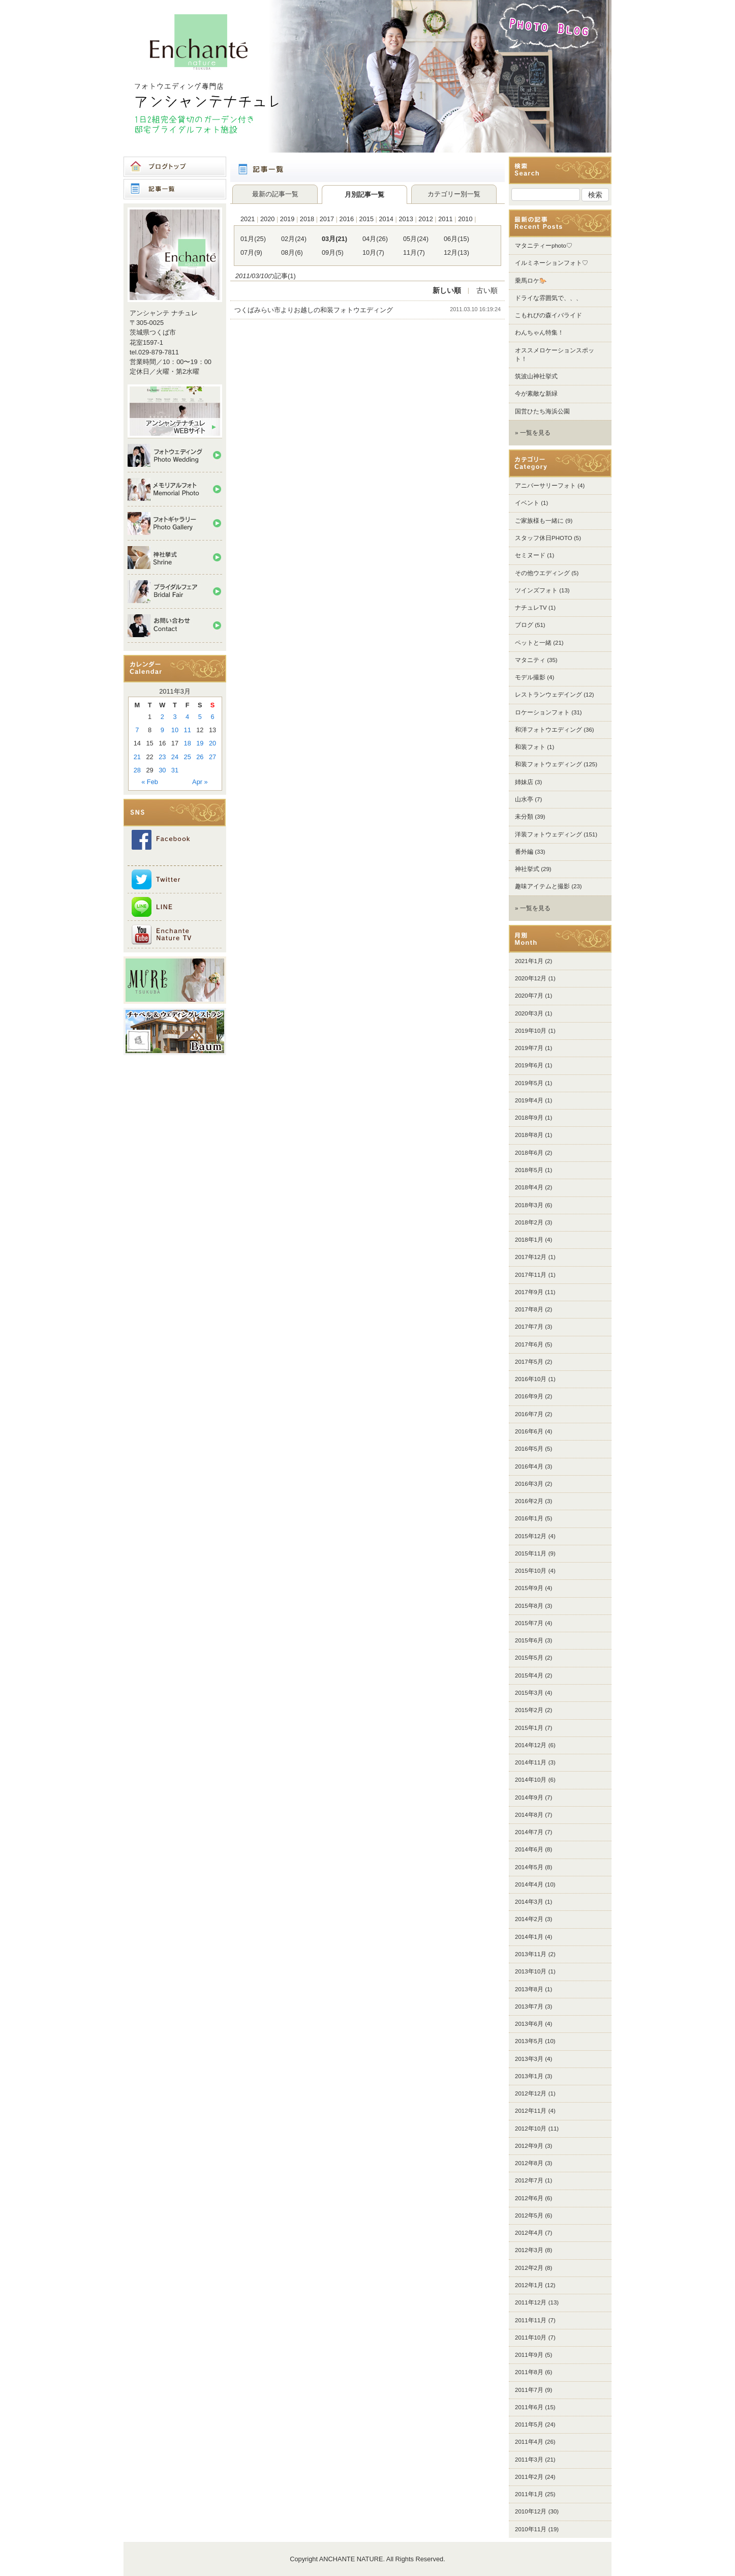 This screenshot has width=735, height=2576. I want to click on 2015年3月, so click(529, 1693).